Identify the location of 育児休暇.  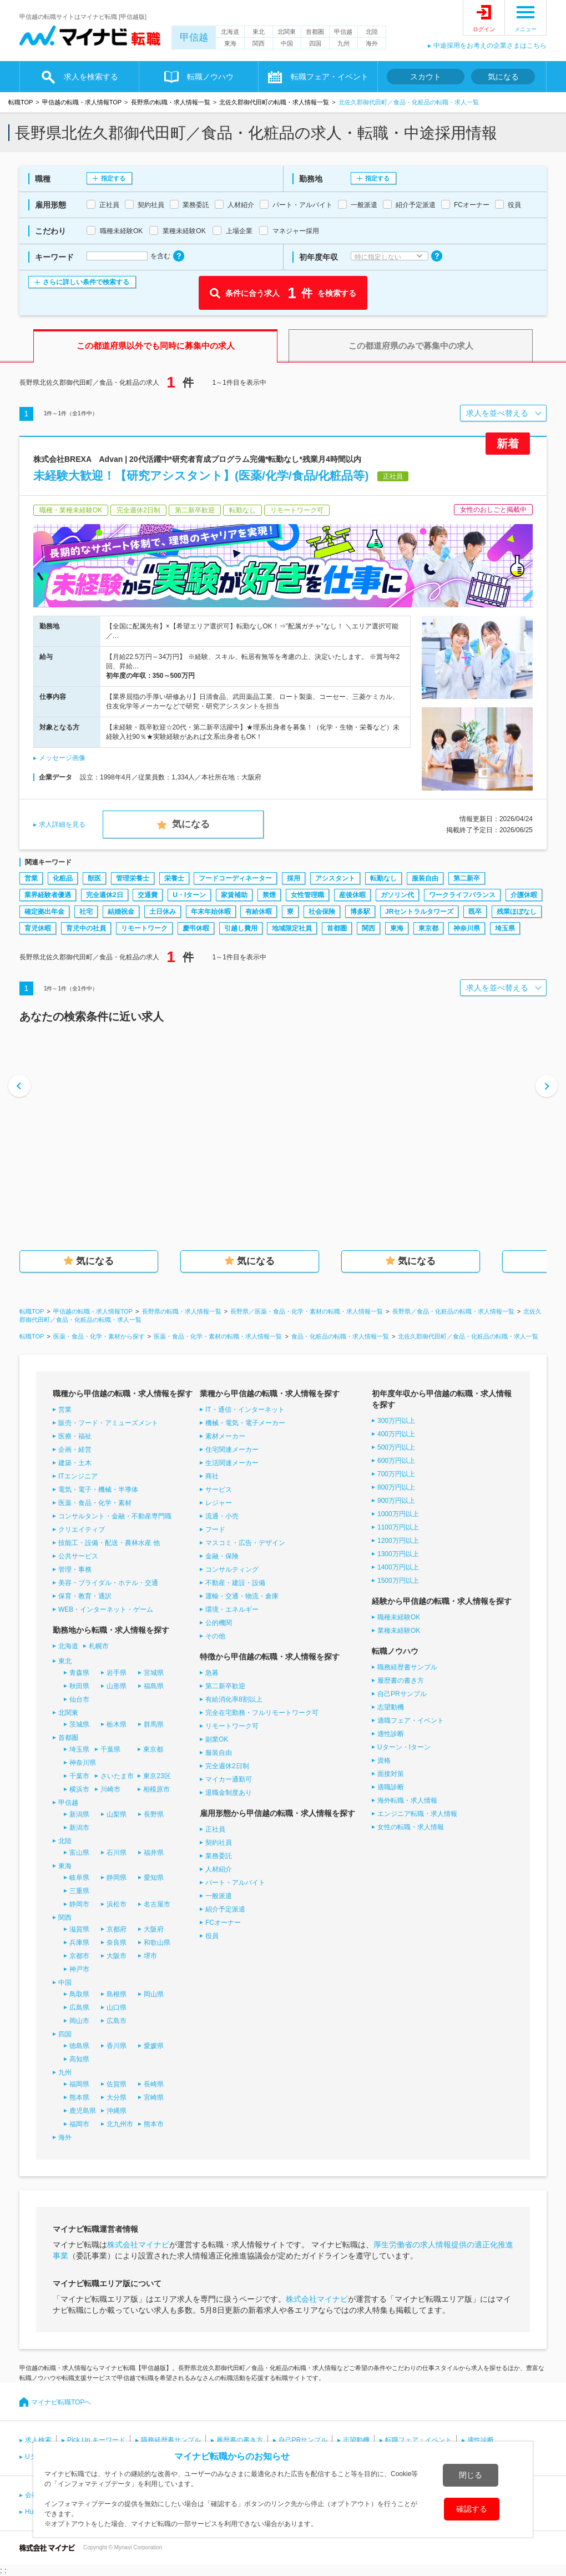
(37, 928).